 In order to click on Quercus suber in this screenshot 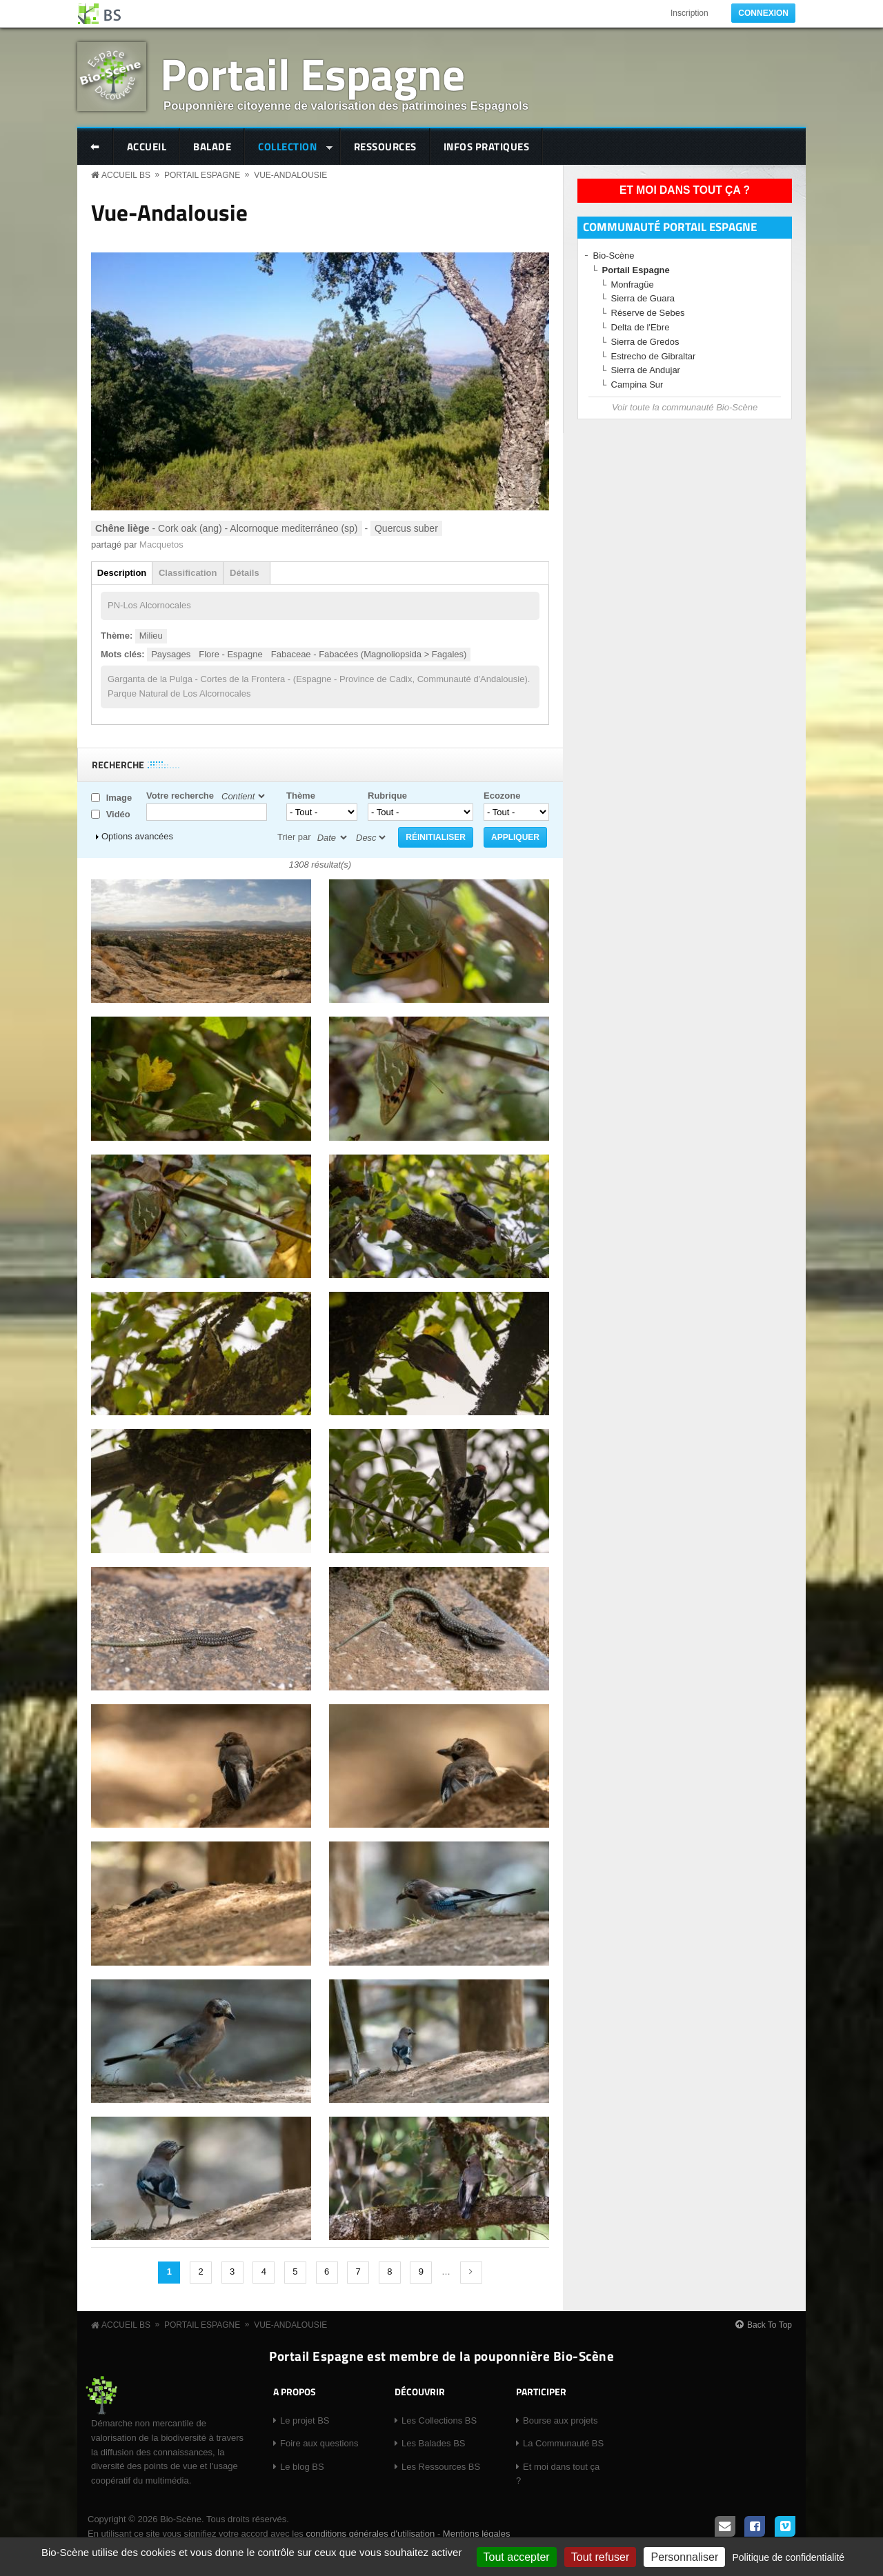, I will do `click(406, 528)`.